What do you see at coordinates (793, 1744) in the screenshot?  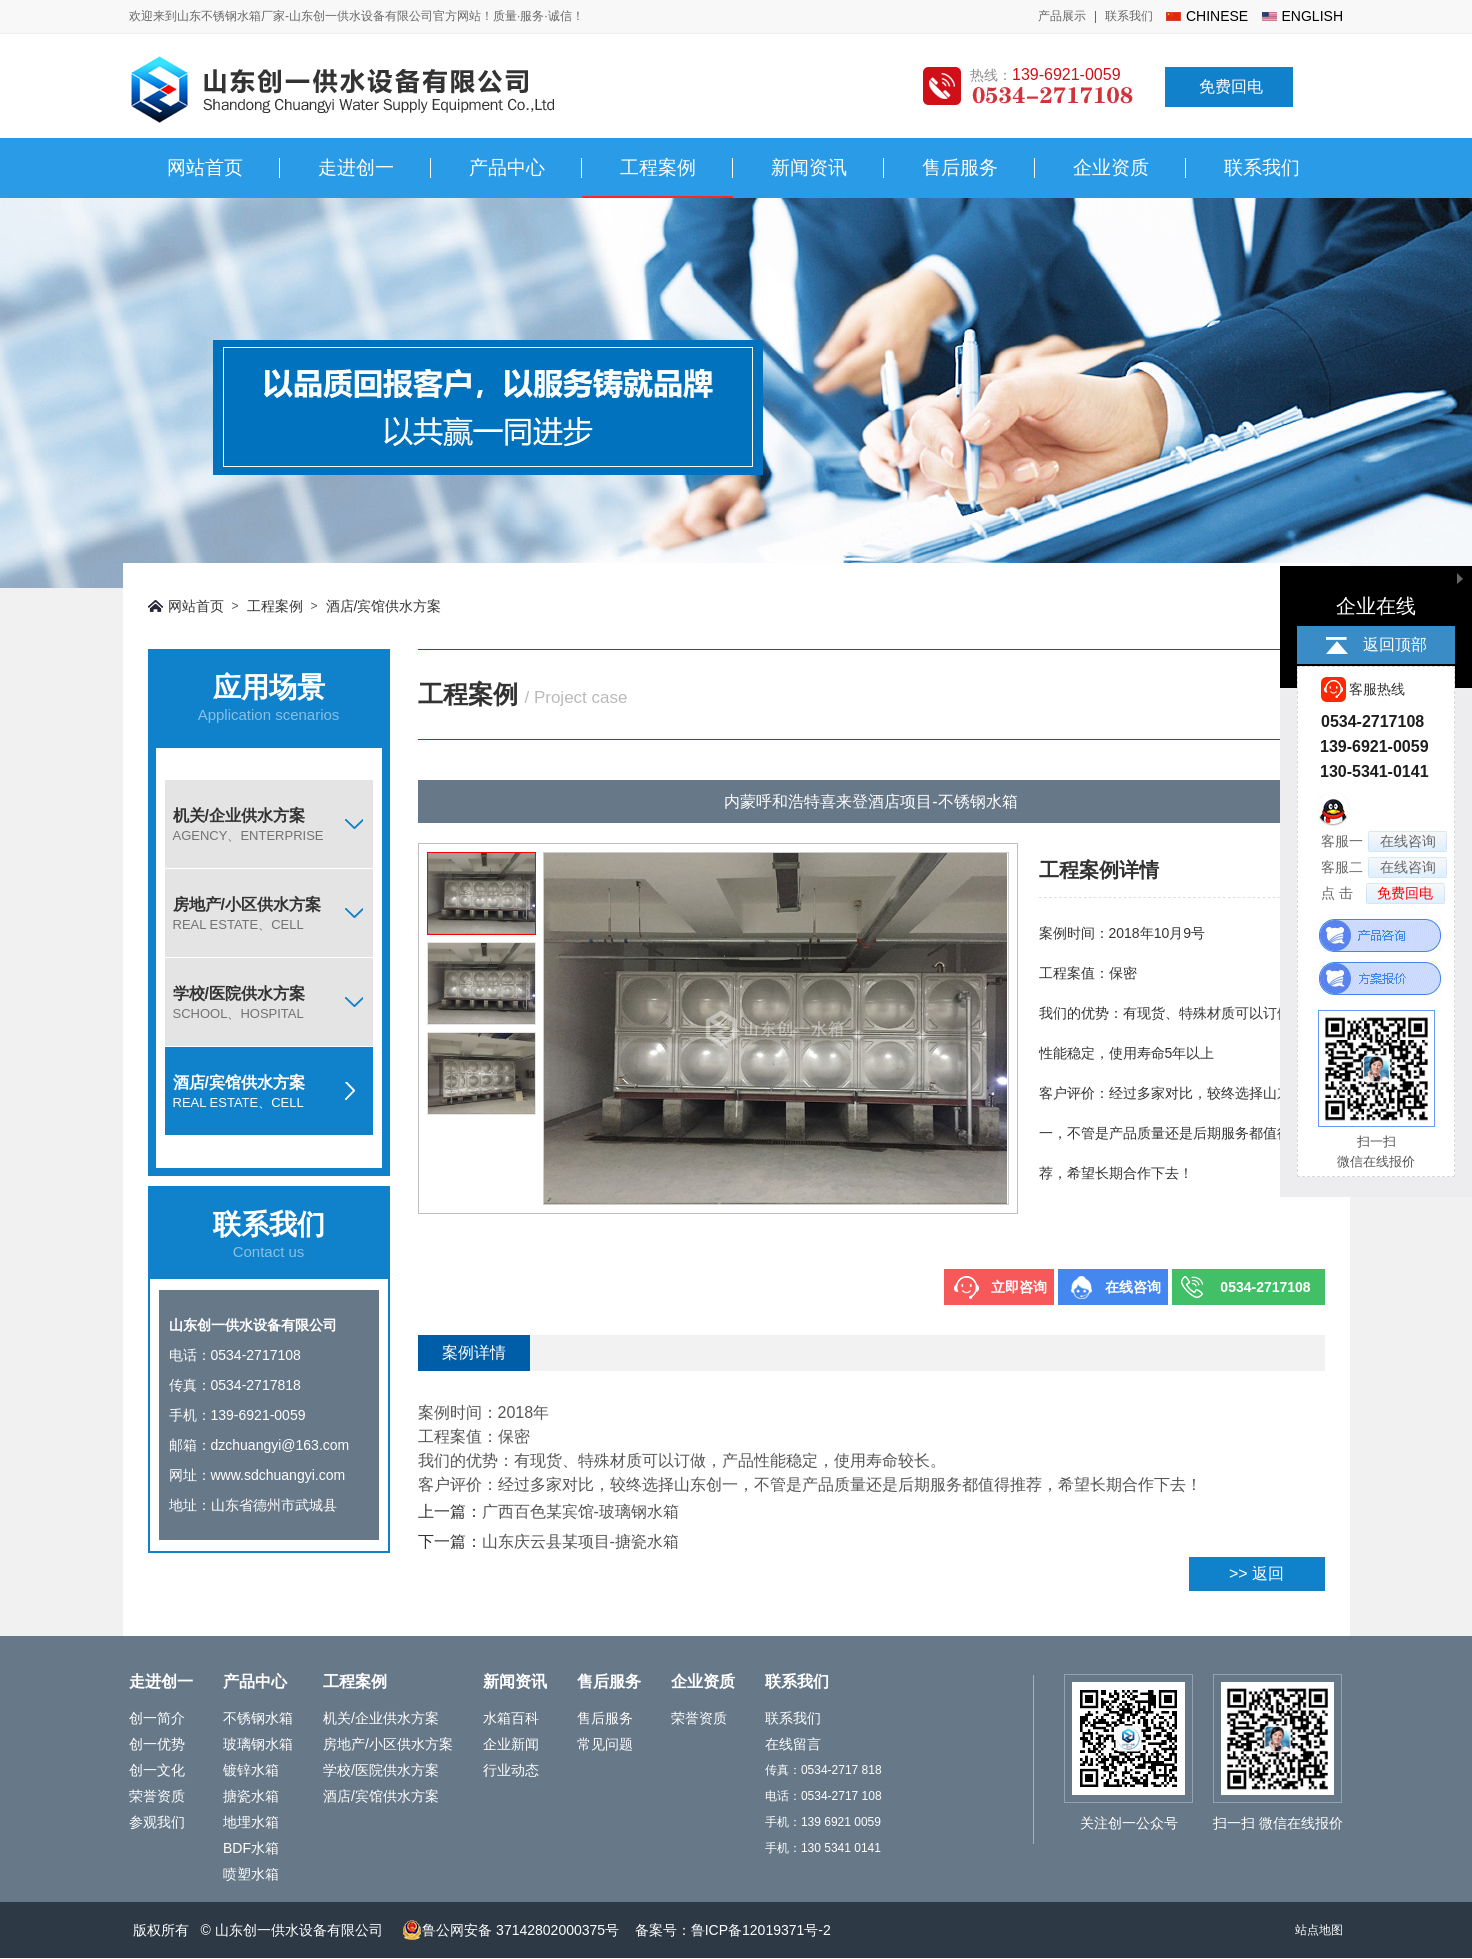 I see `在线留言` at bounding box center [793, 1744].